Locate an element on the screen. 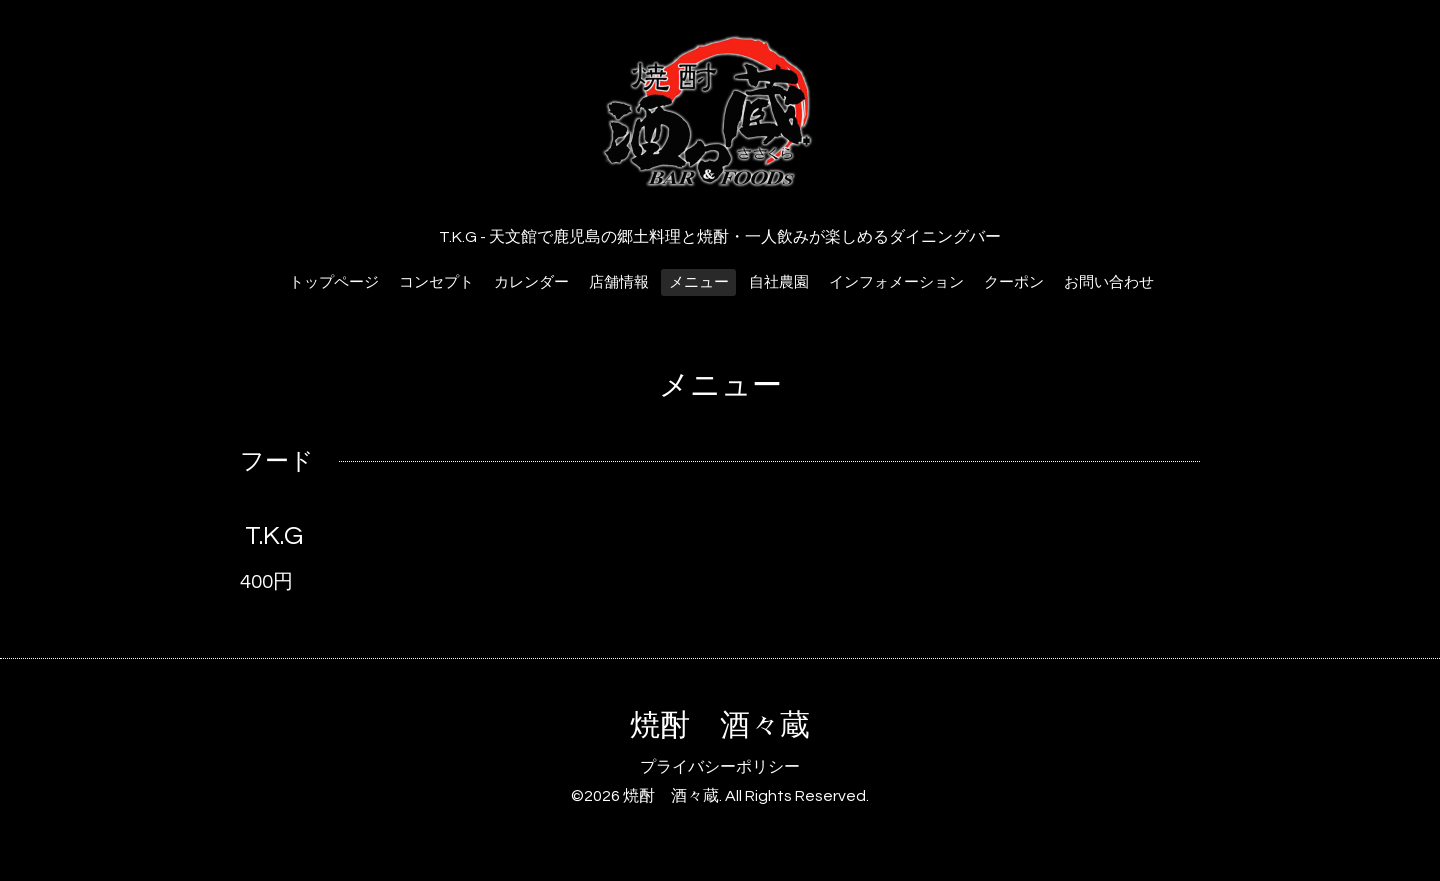 Image resolution: width=1440 pixels, height=881 pixels. コンセプト is located at coordinates (436, 282).